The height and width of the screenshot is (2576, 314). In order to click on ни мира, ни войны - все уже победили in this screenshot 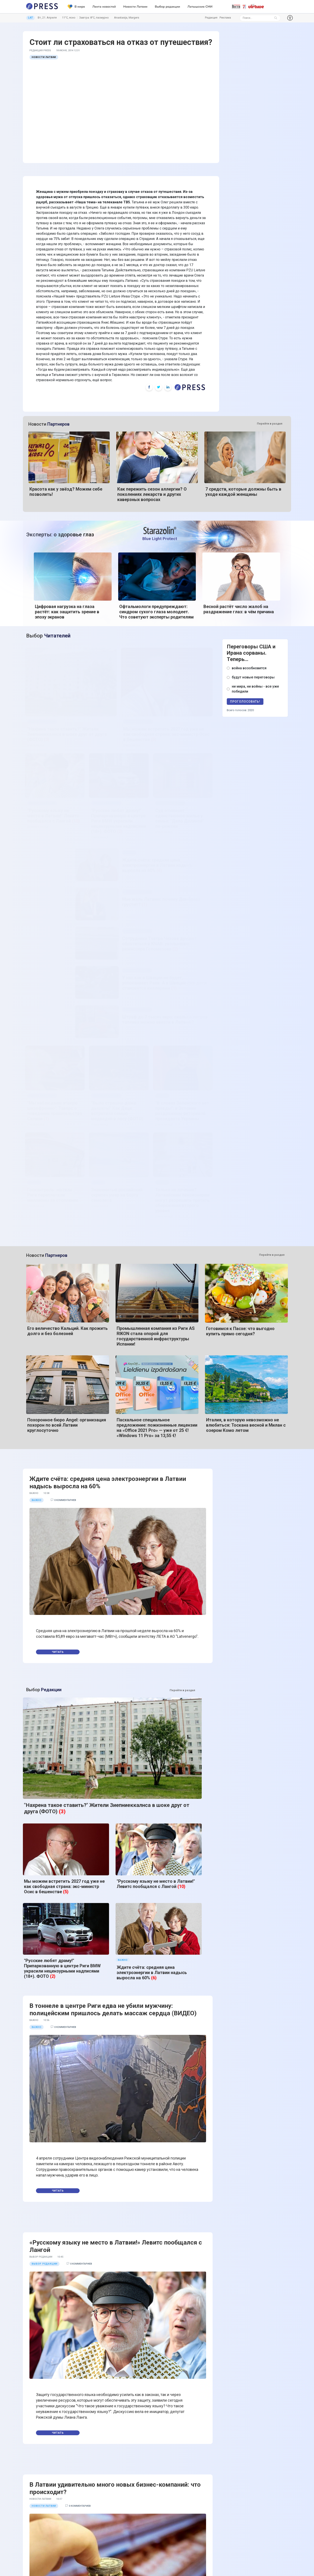, I will do `click(255, 688)`.